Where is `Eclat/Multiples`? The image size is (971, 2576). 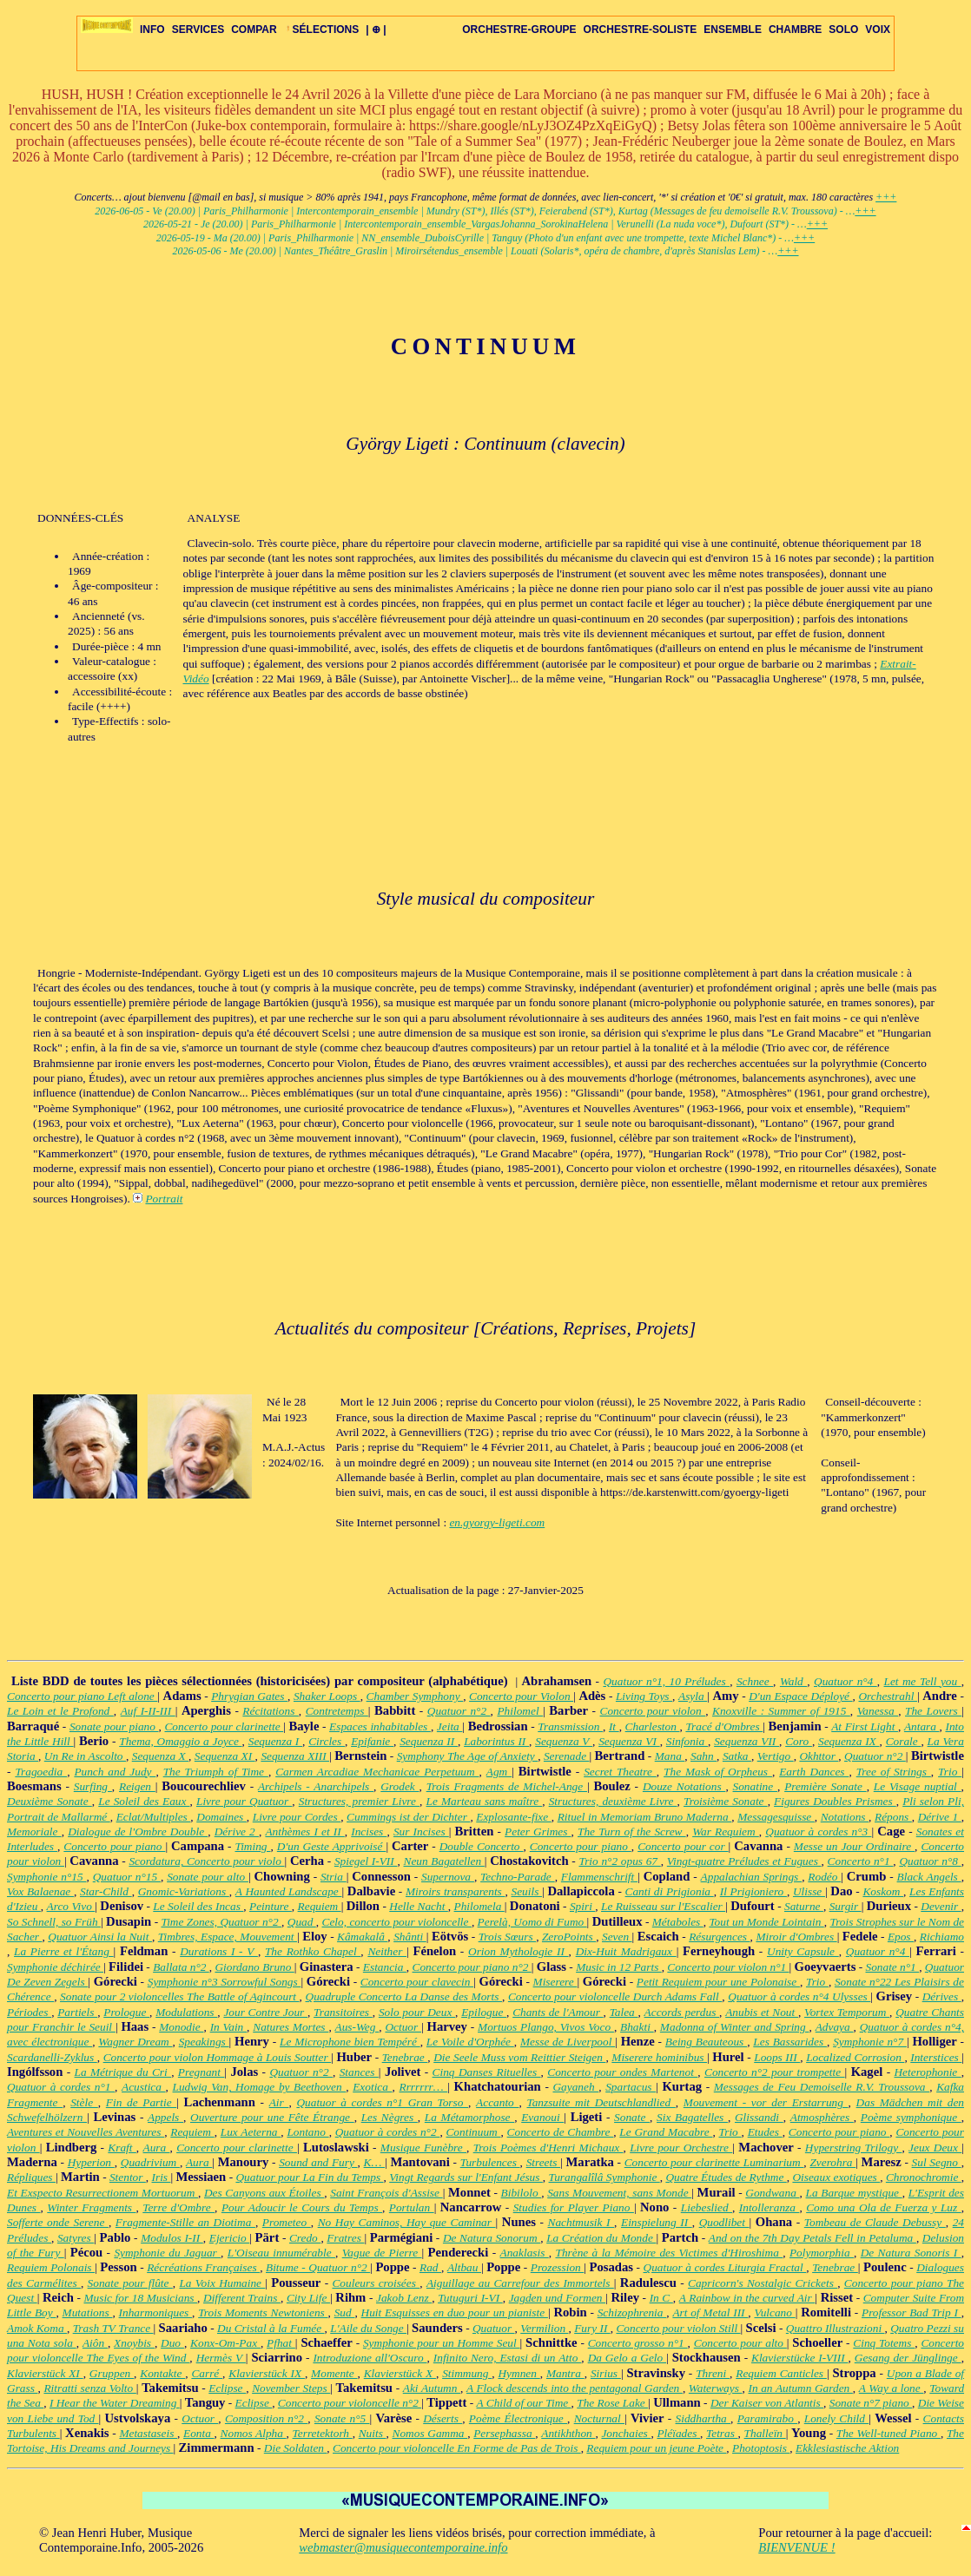
Eclat/Multiples is located at coordinates (153, 1816).